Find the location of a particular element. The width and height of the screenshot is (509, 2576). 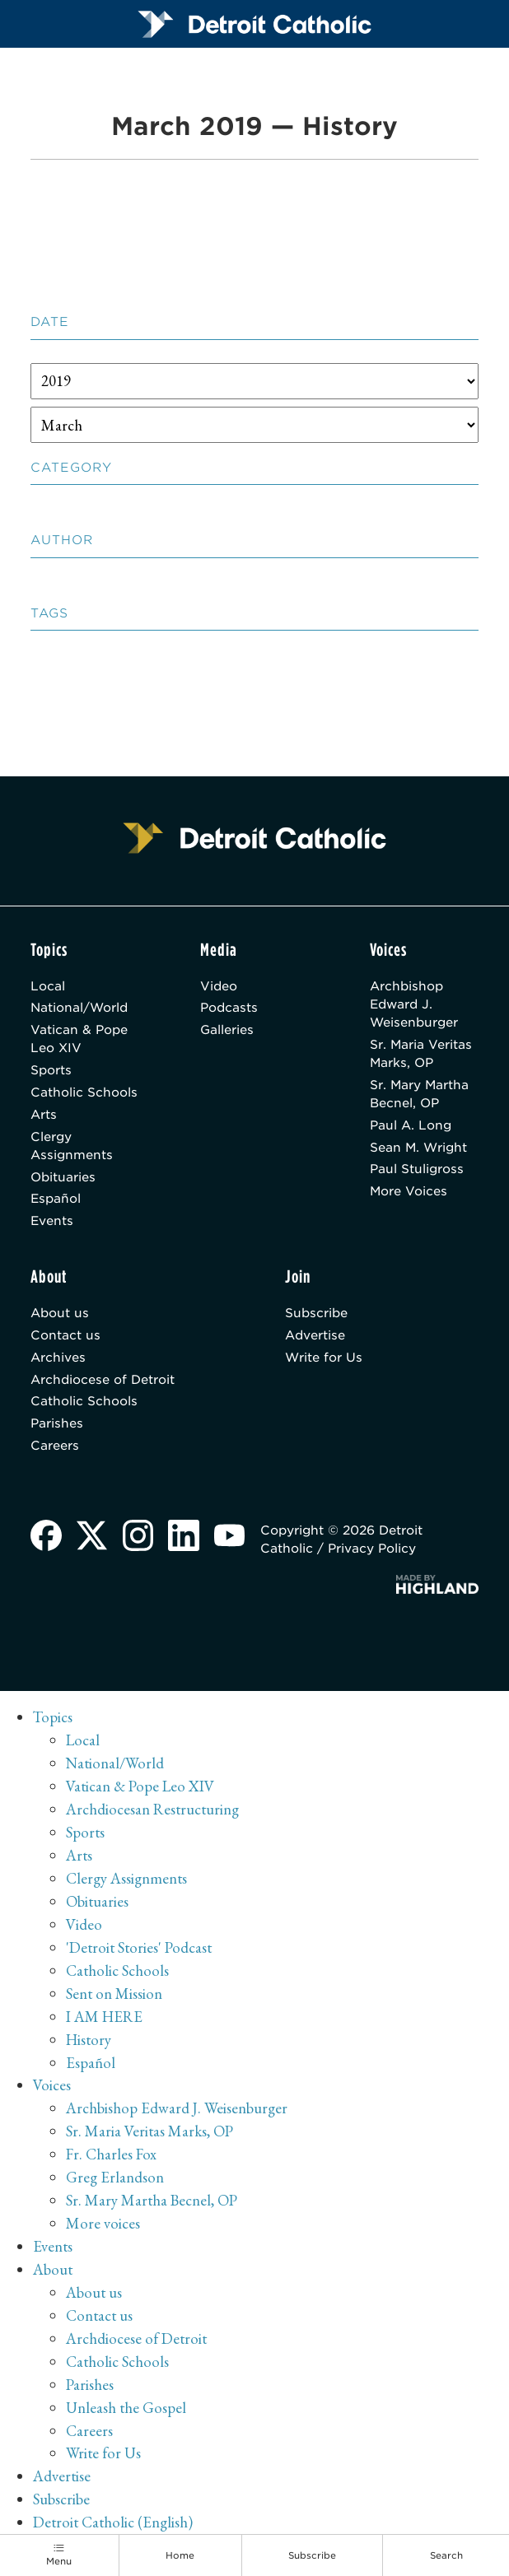

Arts is located at coordinates (43, 1115).